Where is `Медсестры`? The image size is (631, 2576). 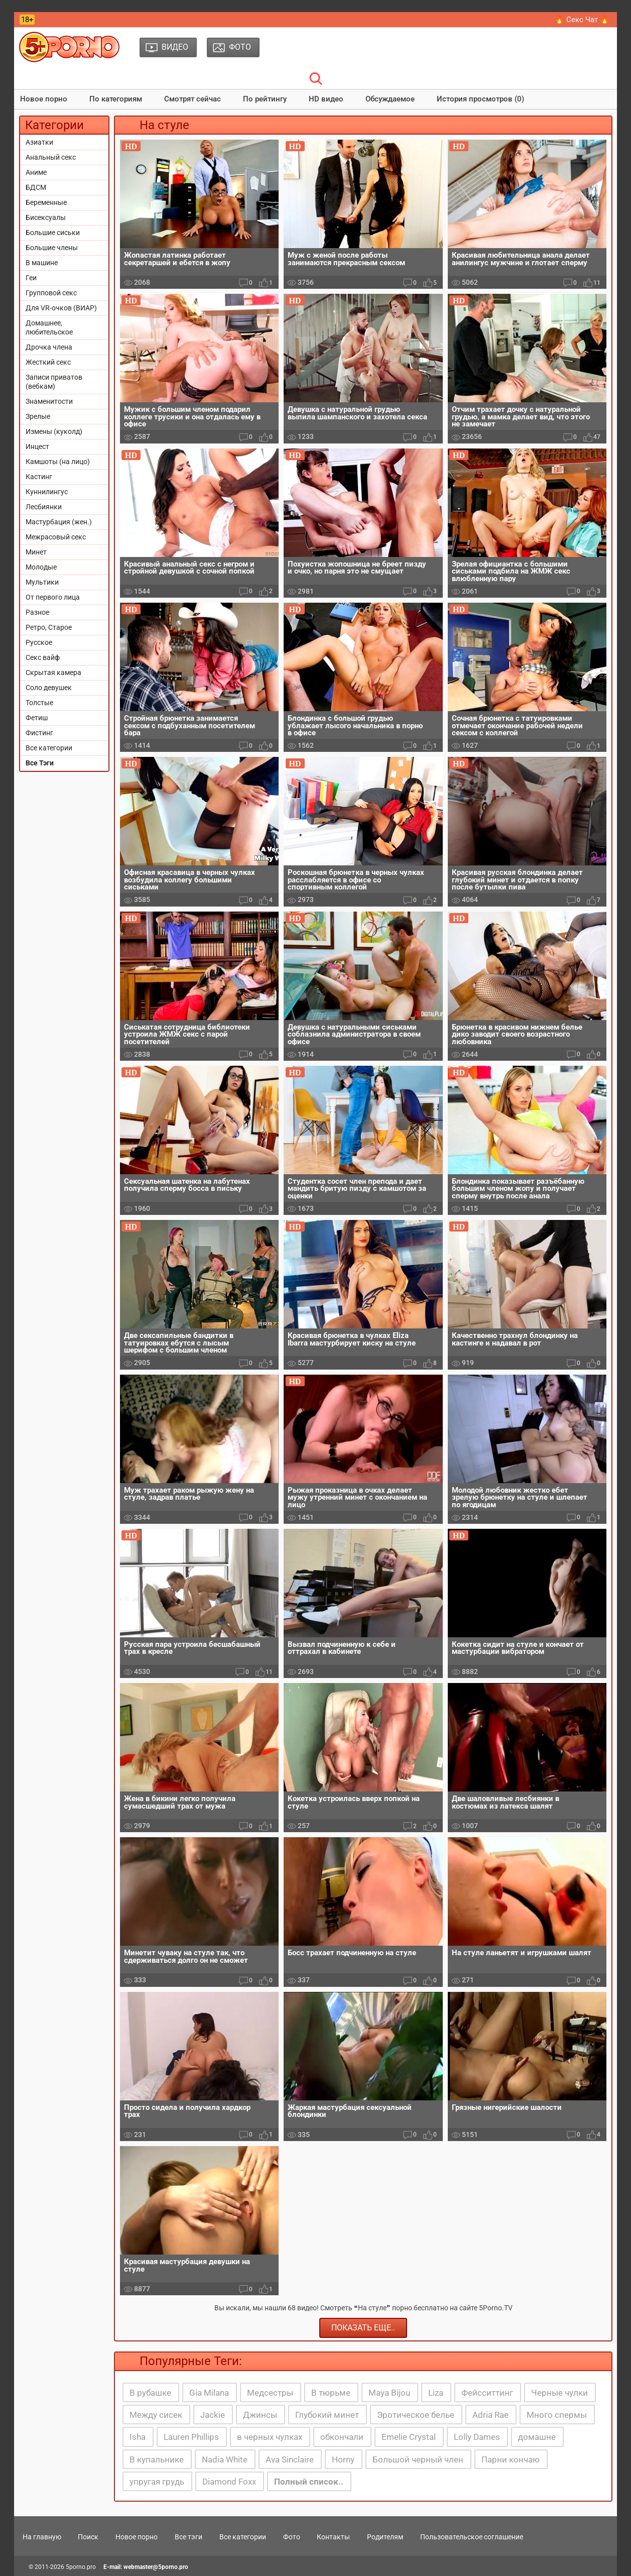 Медсестры is located at coordinates (270, 2393).